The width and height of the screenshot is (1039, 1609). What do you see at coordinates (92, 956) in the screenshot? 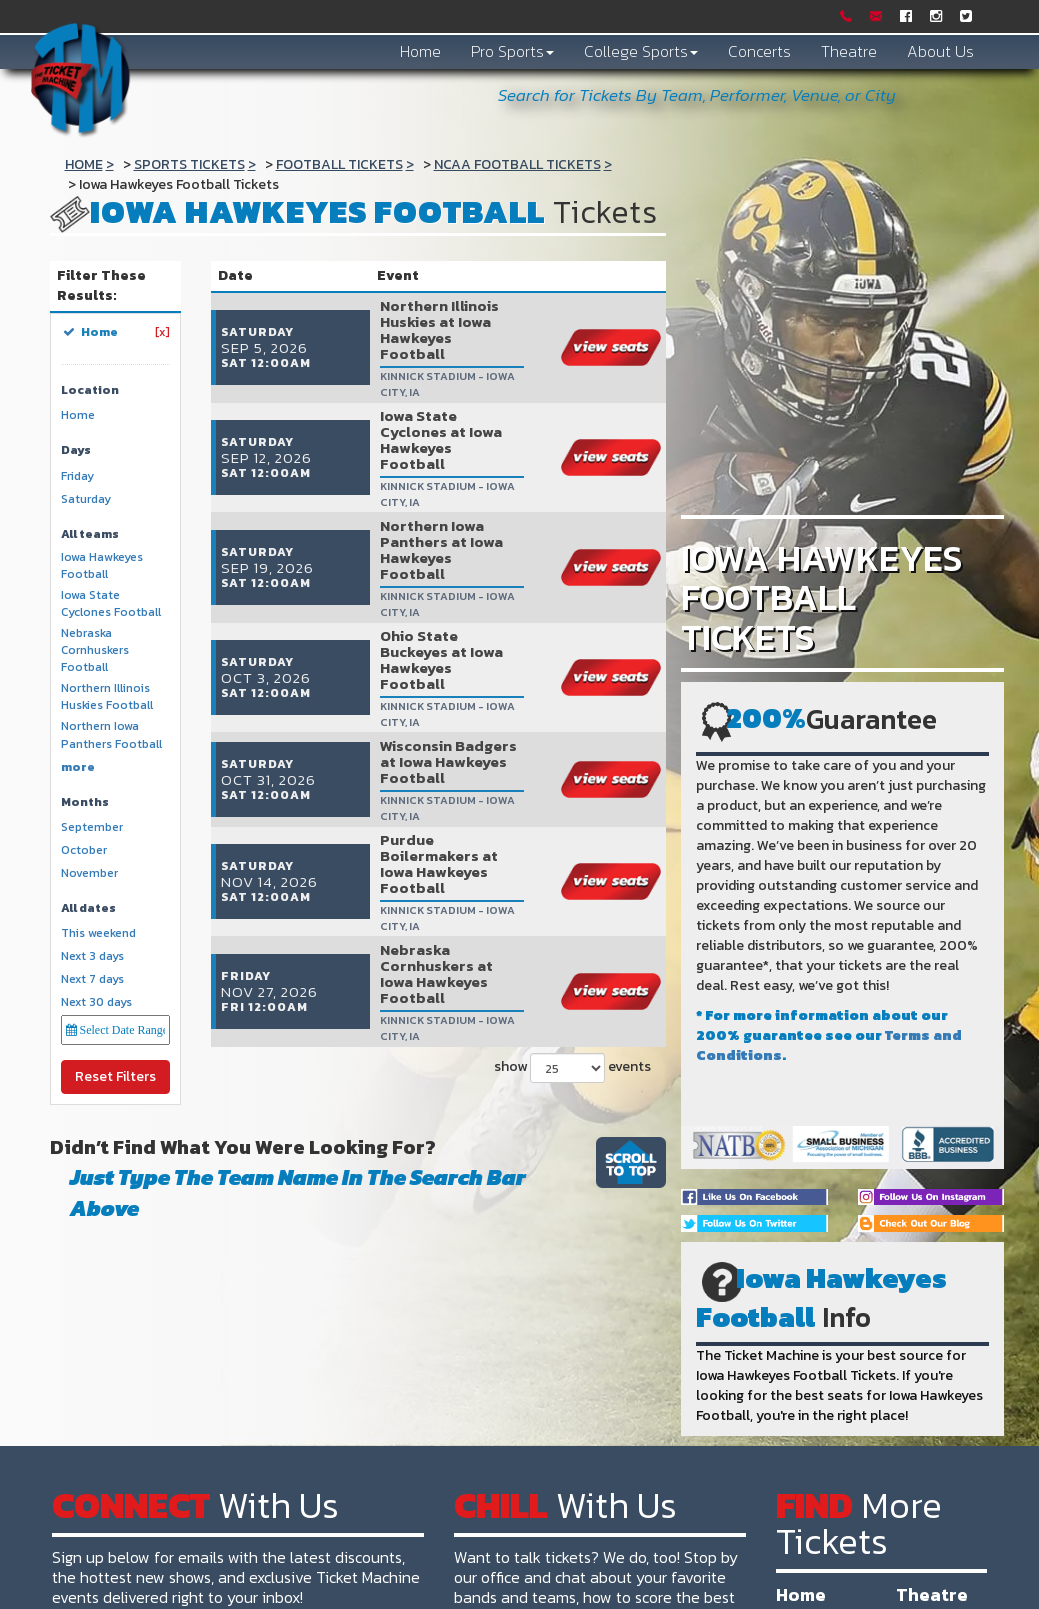
I see `Next 3 days` at bounding box center [92, 956].